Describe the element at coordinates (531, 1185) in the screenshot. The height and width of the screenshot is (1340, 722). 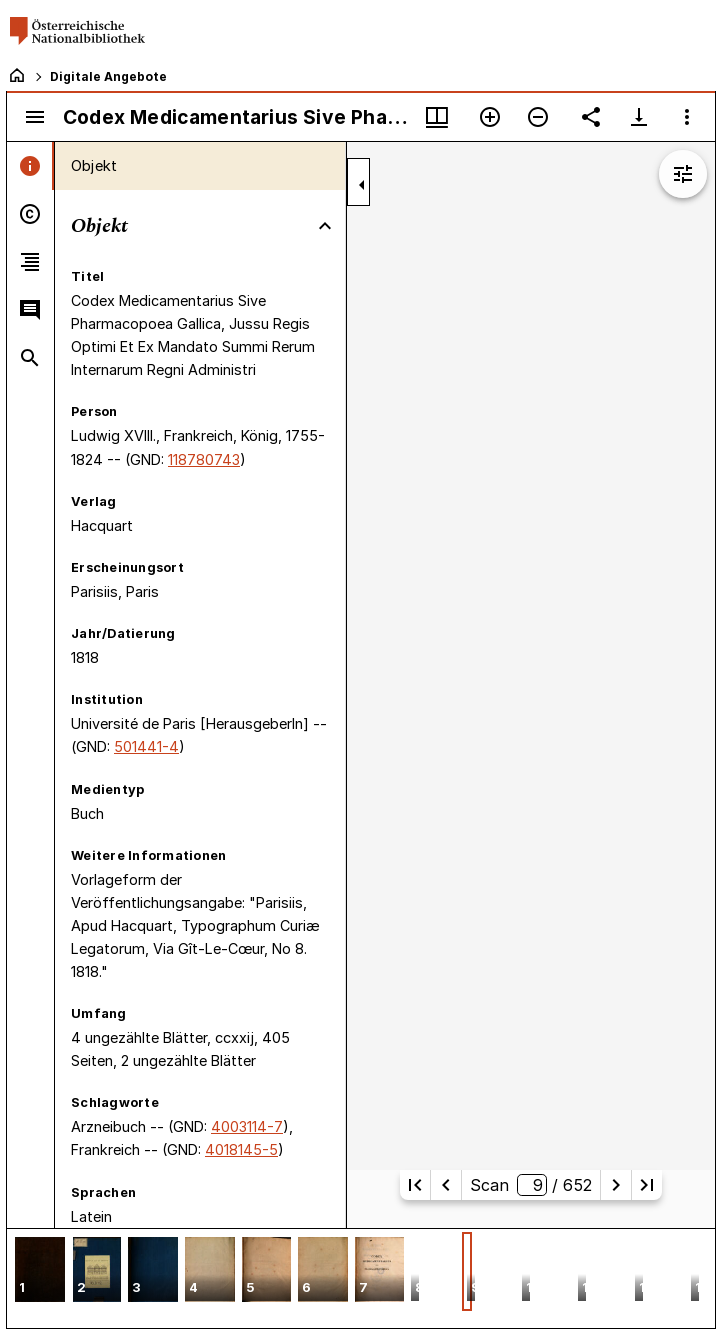
I see `Scan/ 652` at that location.